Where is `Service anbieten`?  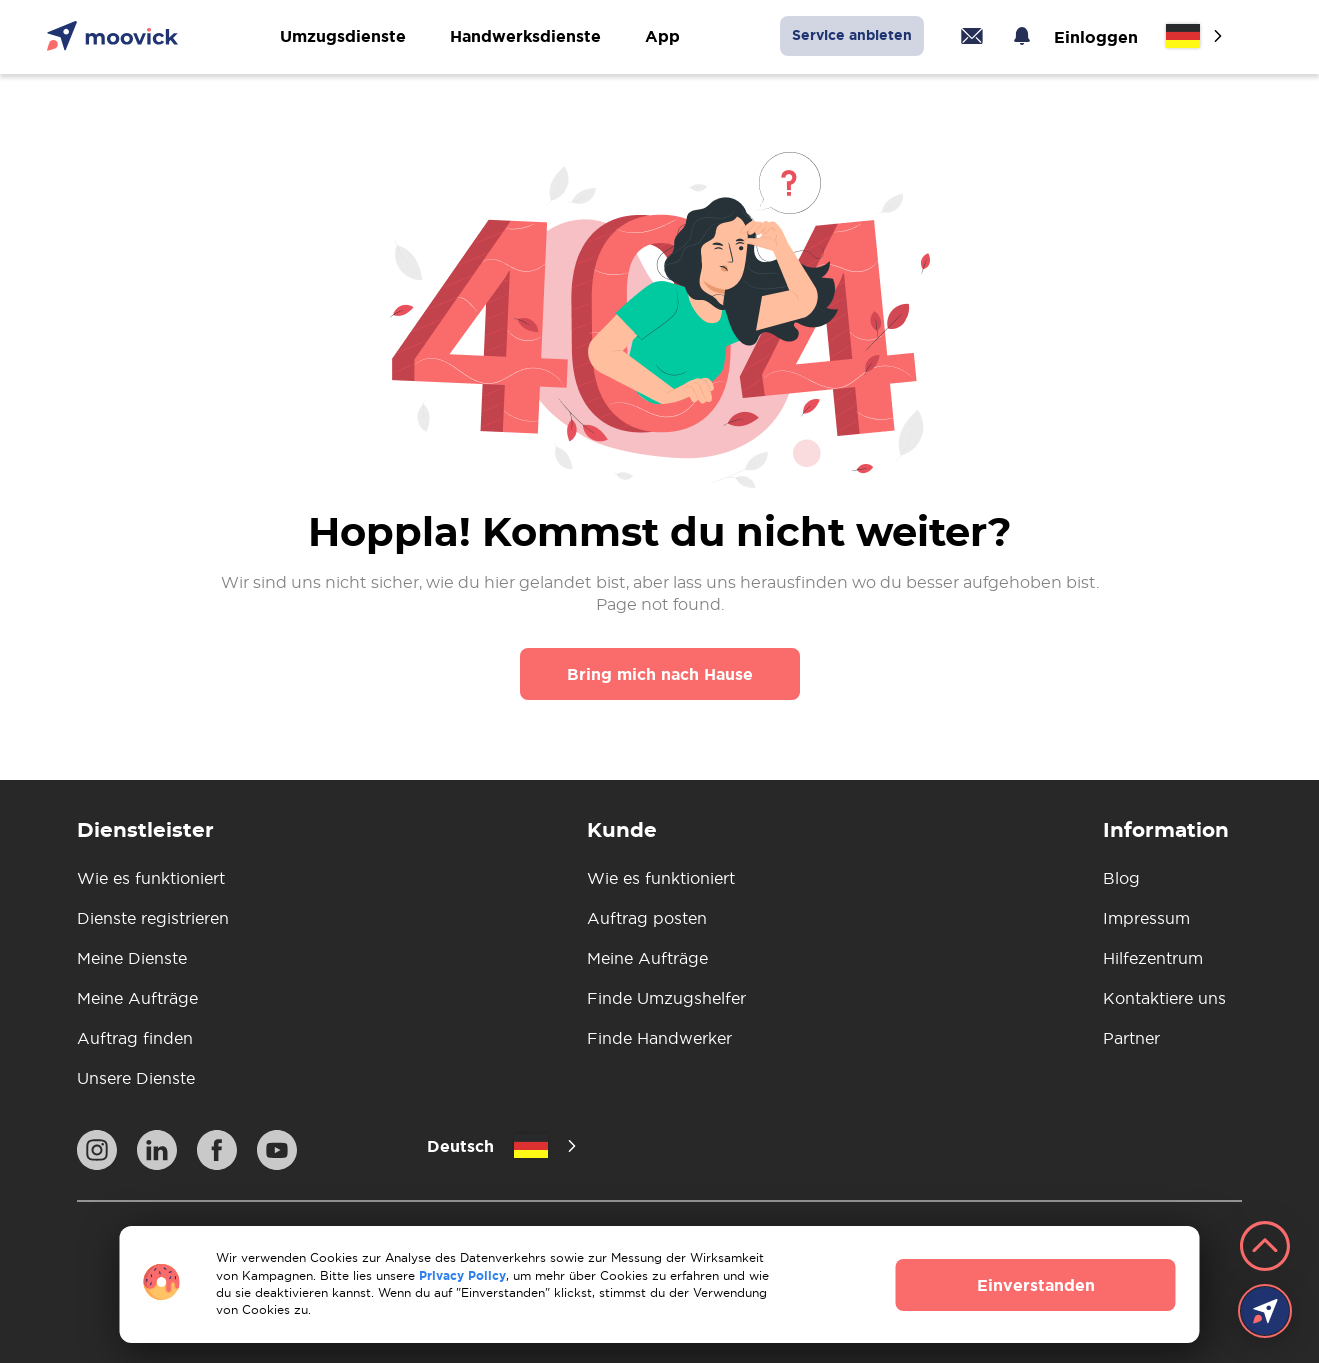
Service anbieten is located at coordinates (852, 35).